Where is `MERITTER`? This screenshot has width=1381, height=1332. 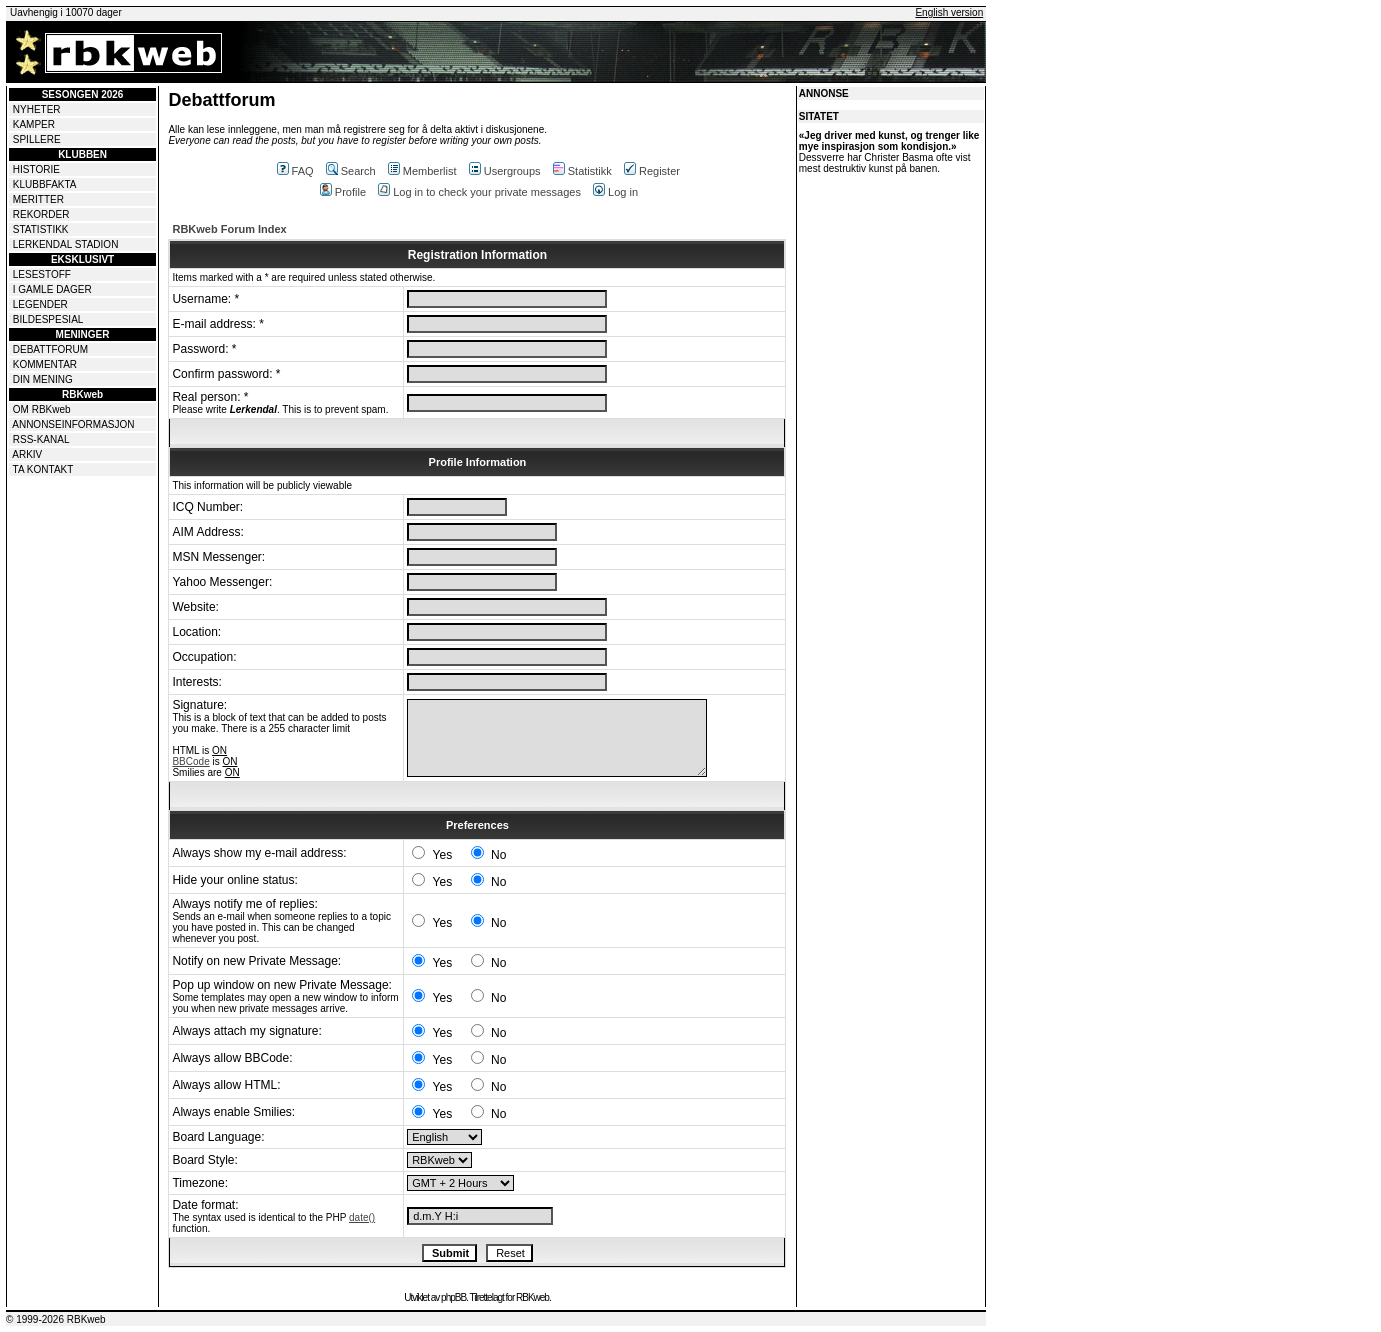
MERITTER is located at coordinates (38, 199).